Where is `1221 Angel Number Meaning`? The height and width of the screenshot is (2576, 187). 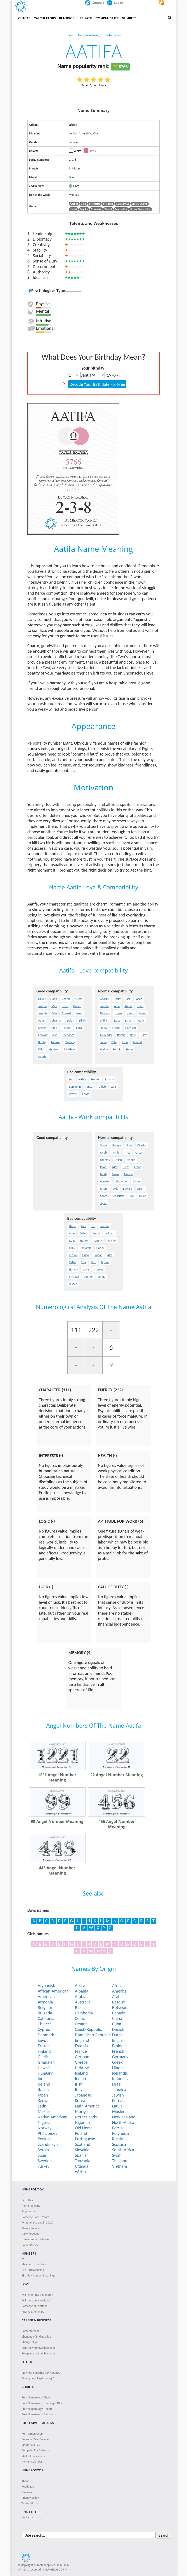 1221 Angel Number Meaning is located at coordinates (57, 1777).